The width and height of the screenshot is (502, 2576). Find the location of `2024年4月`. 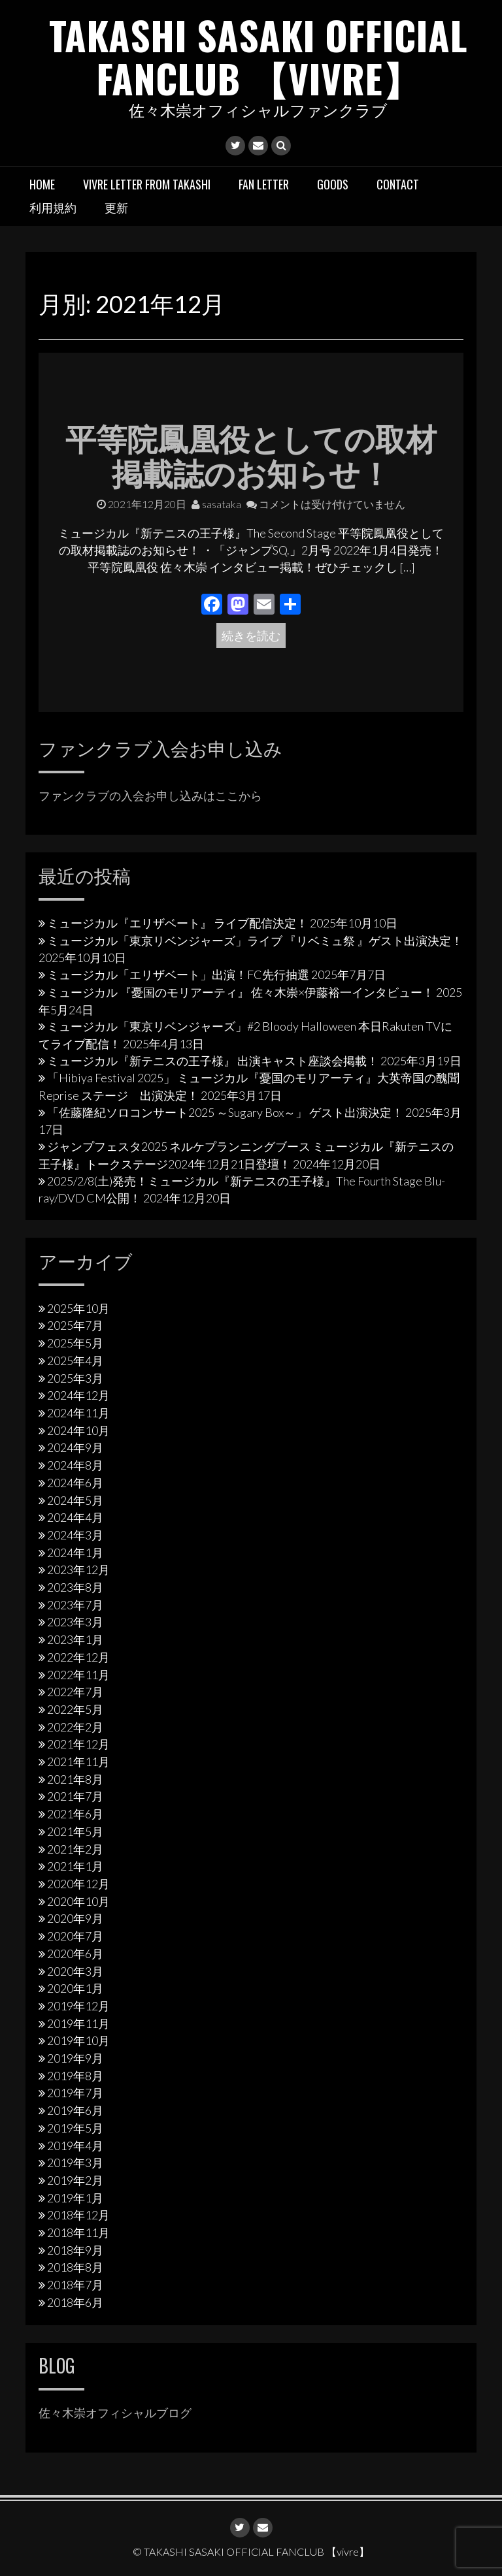

2024年4月 is located at coordinates (75, 1517).